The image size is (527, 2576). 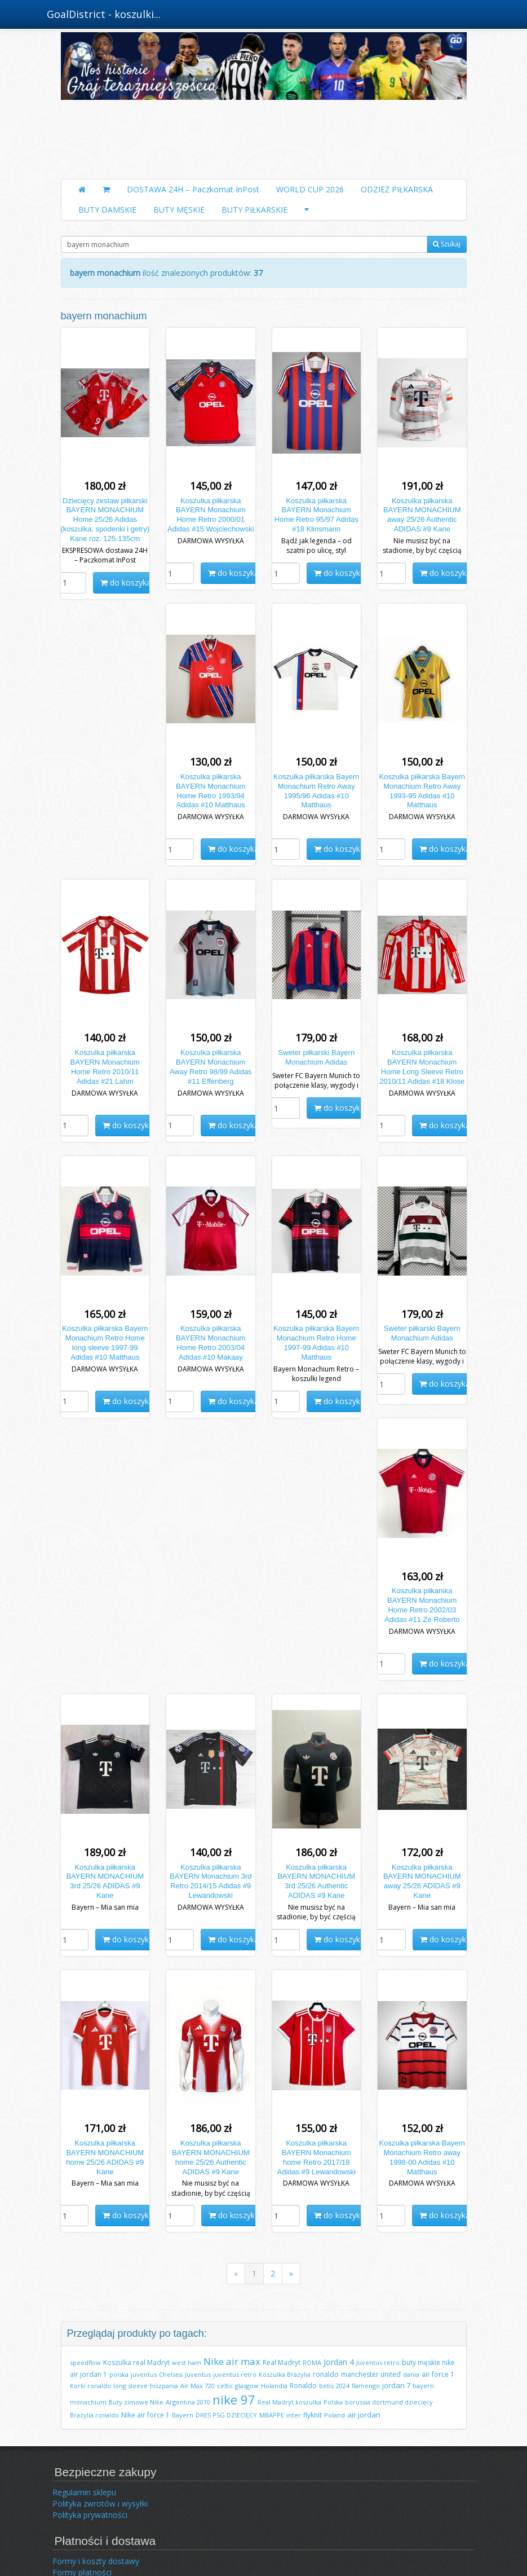 I want to click on Koszulka piłkarska Bayern Monachium Retro Home 1997-99 Adidas #10 Matthaus, so click(x=316, y=1342).